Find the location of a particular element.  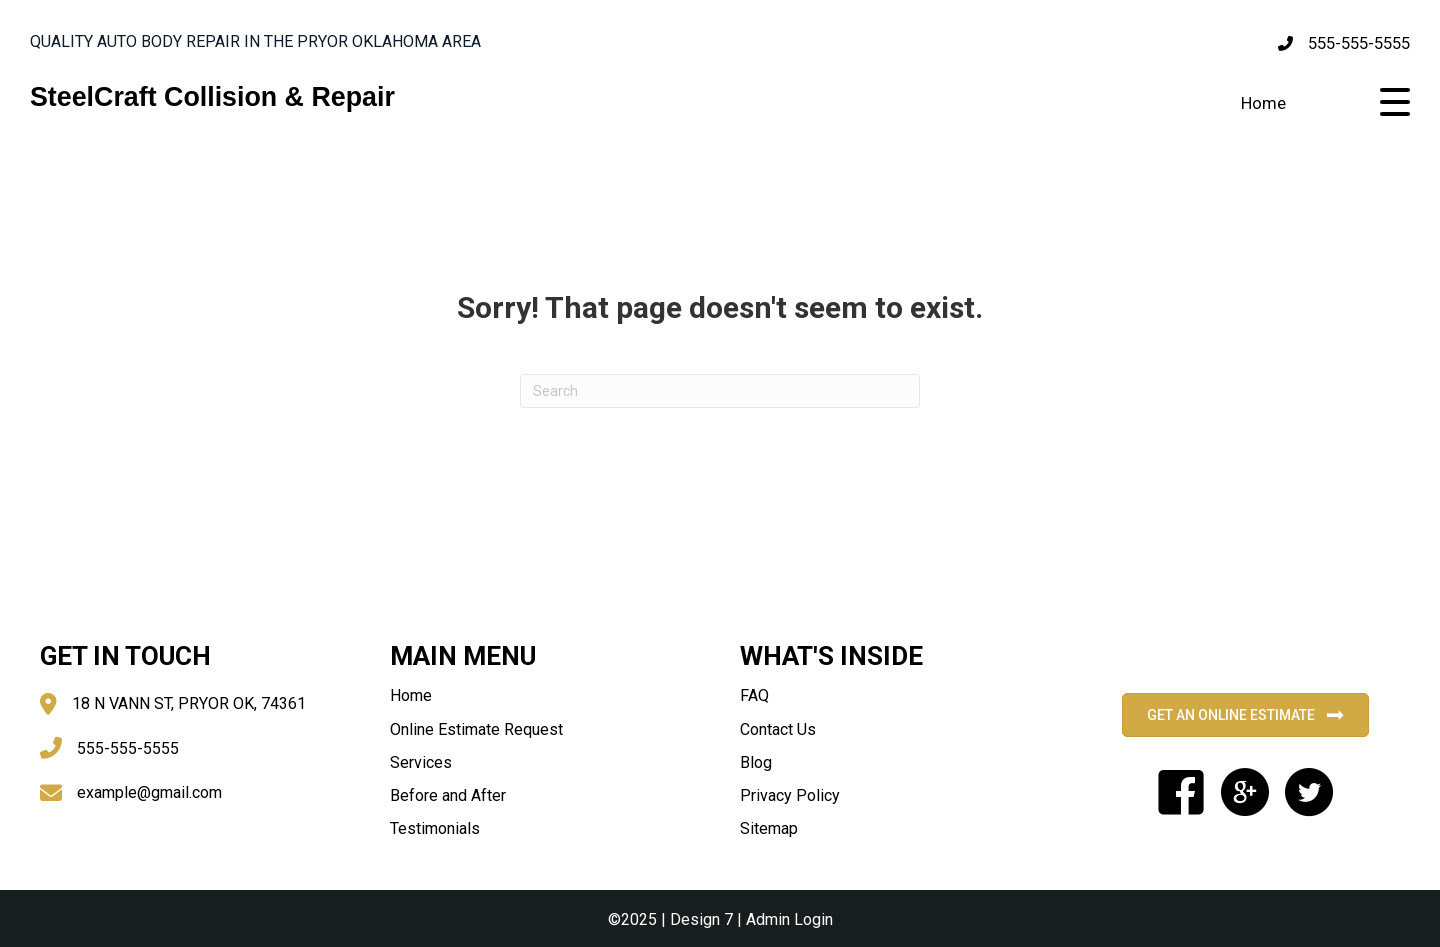

[Search] is located at coordinates (720, 391).